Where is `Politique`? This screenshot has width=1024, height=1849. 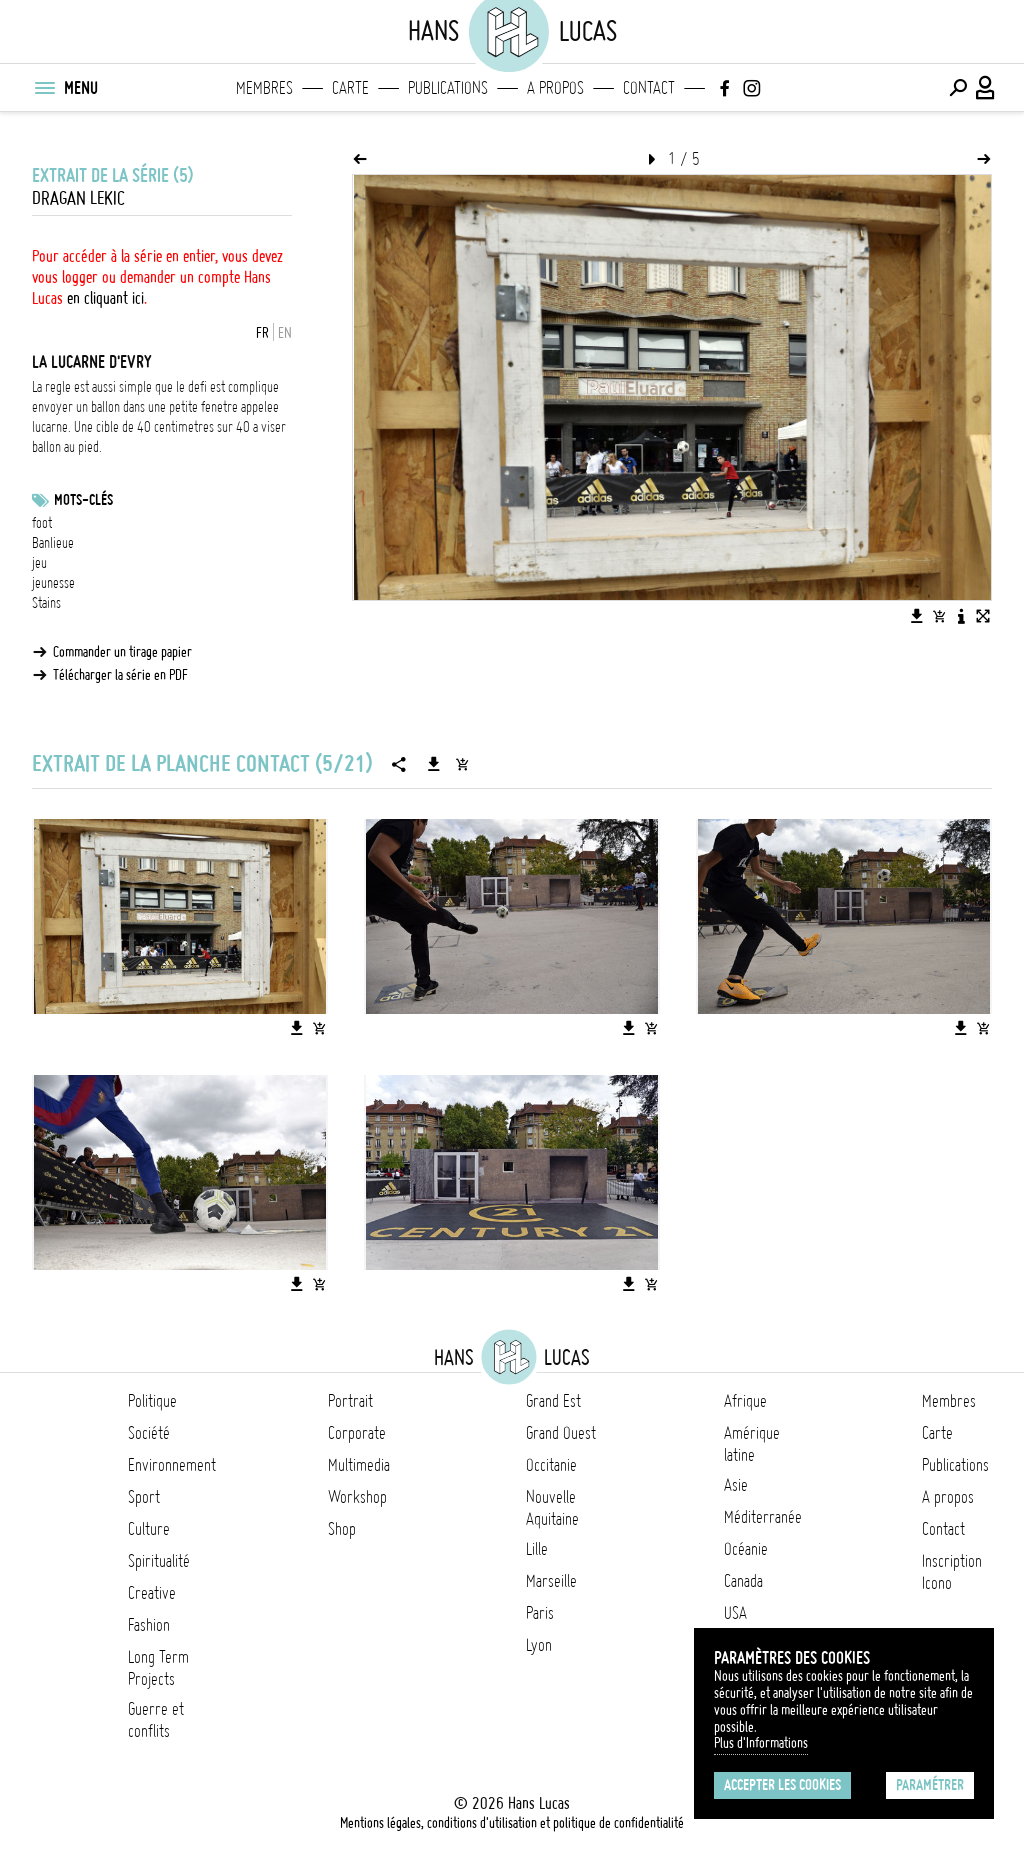
Politique is located at coordinates (152, 1401).